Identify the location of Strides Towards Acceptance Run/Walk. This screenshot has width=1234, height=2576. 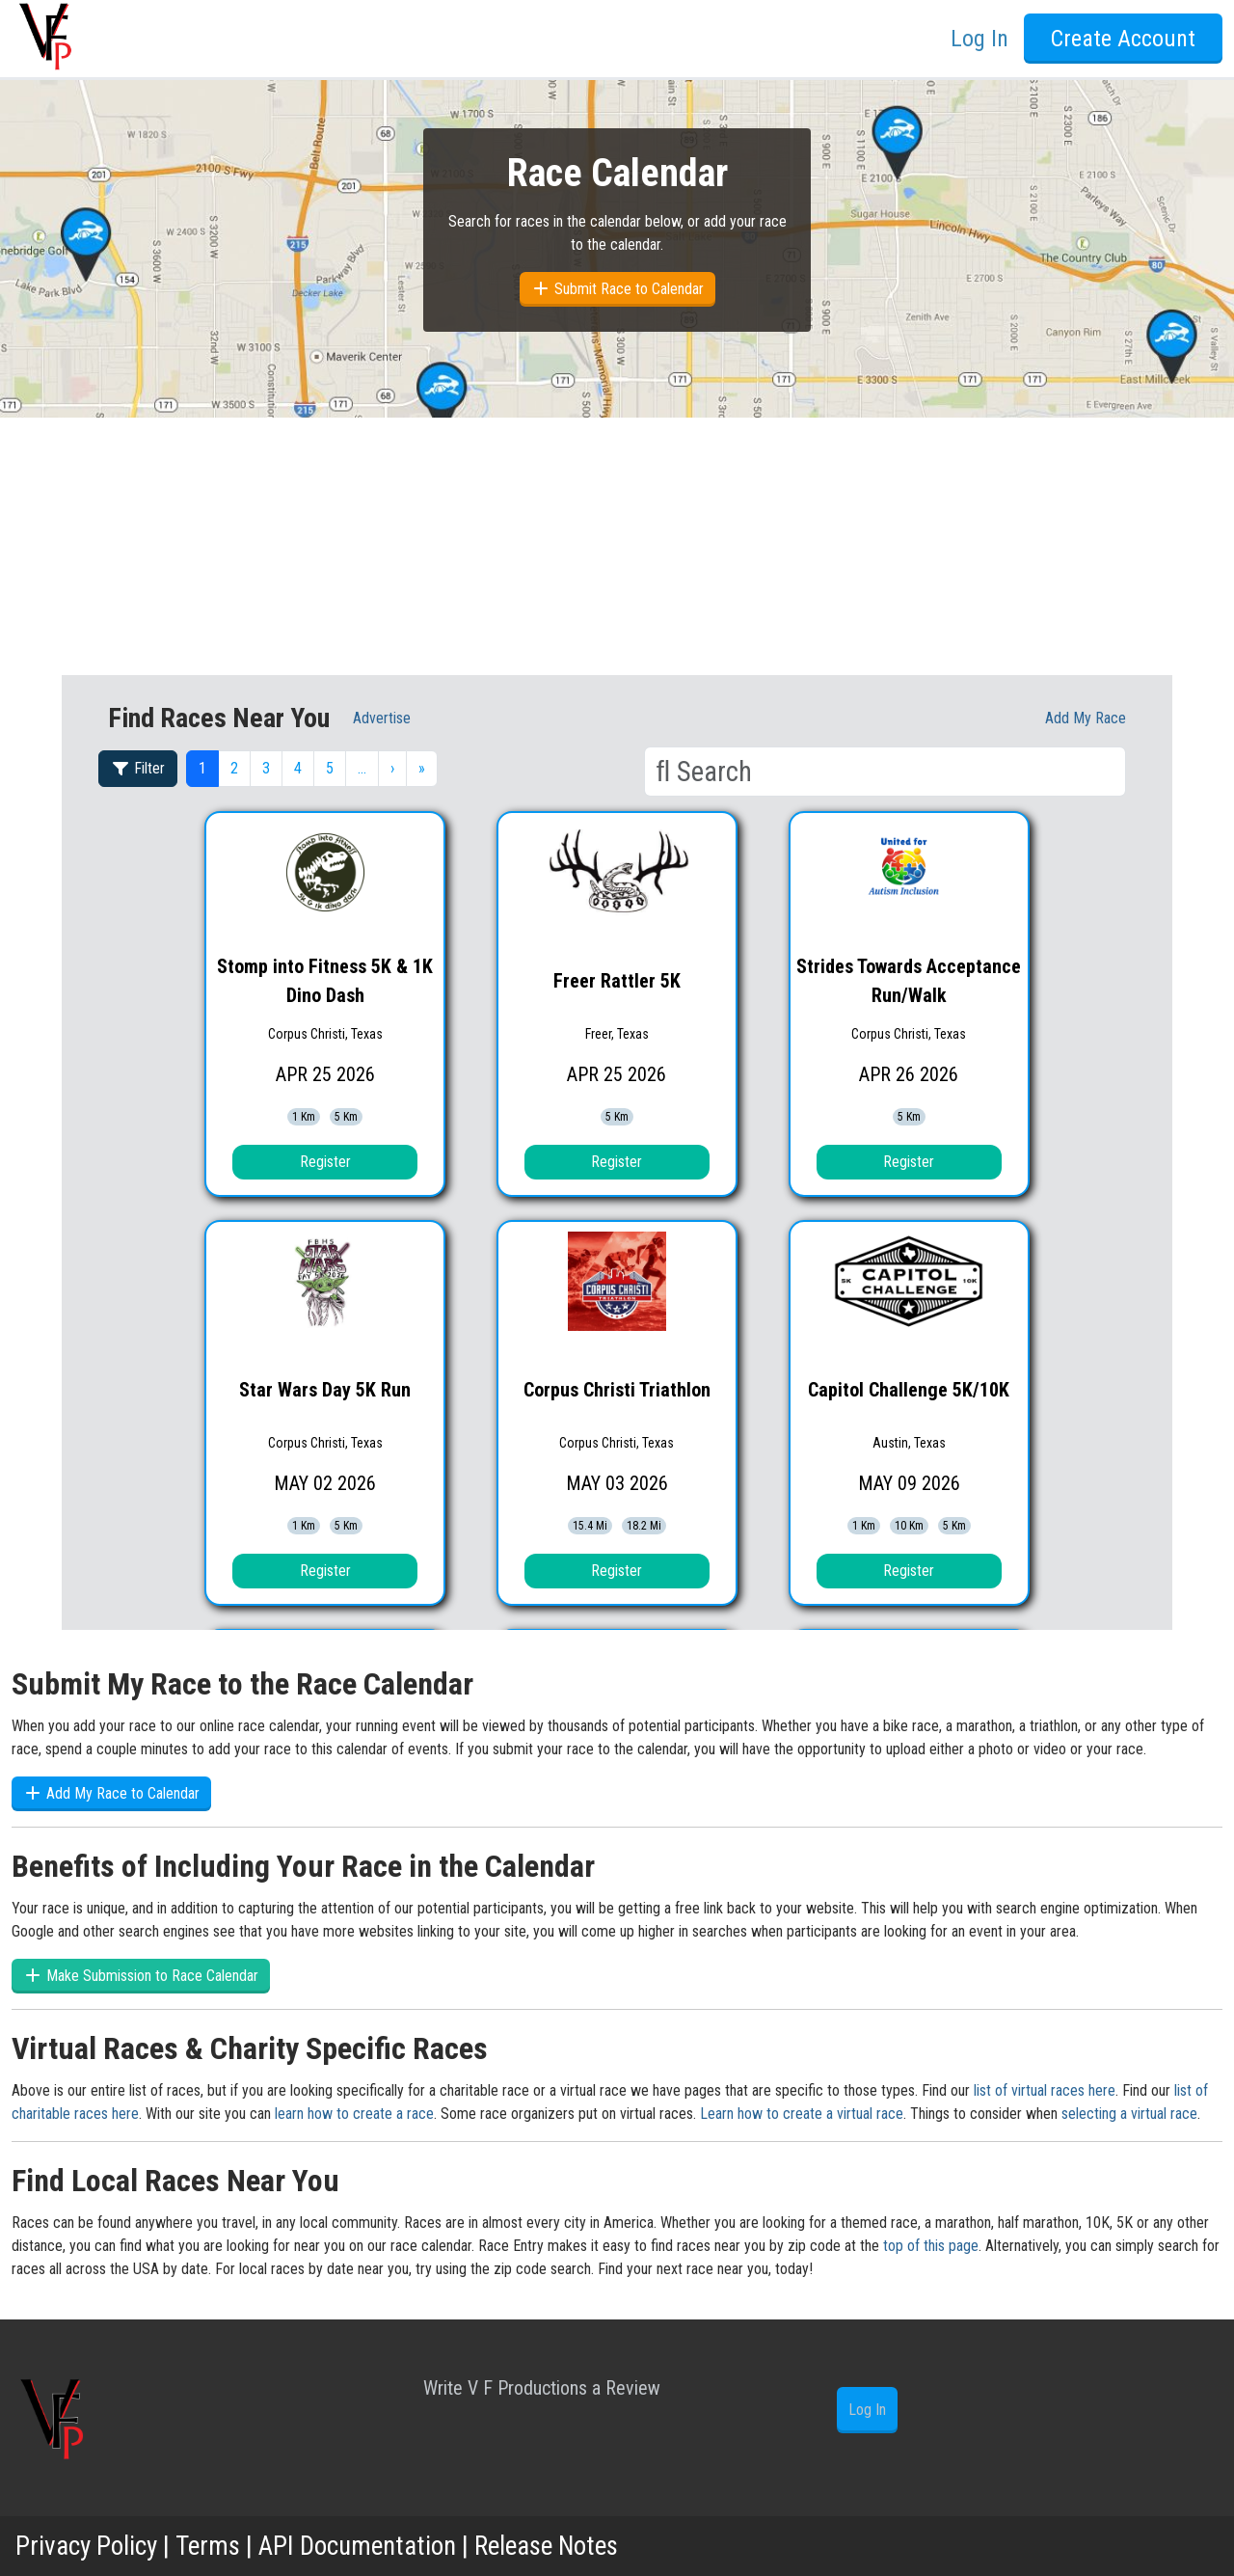
(908, 981).